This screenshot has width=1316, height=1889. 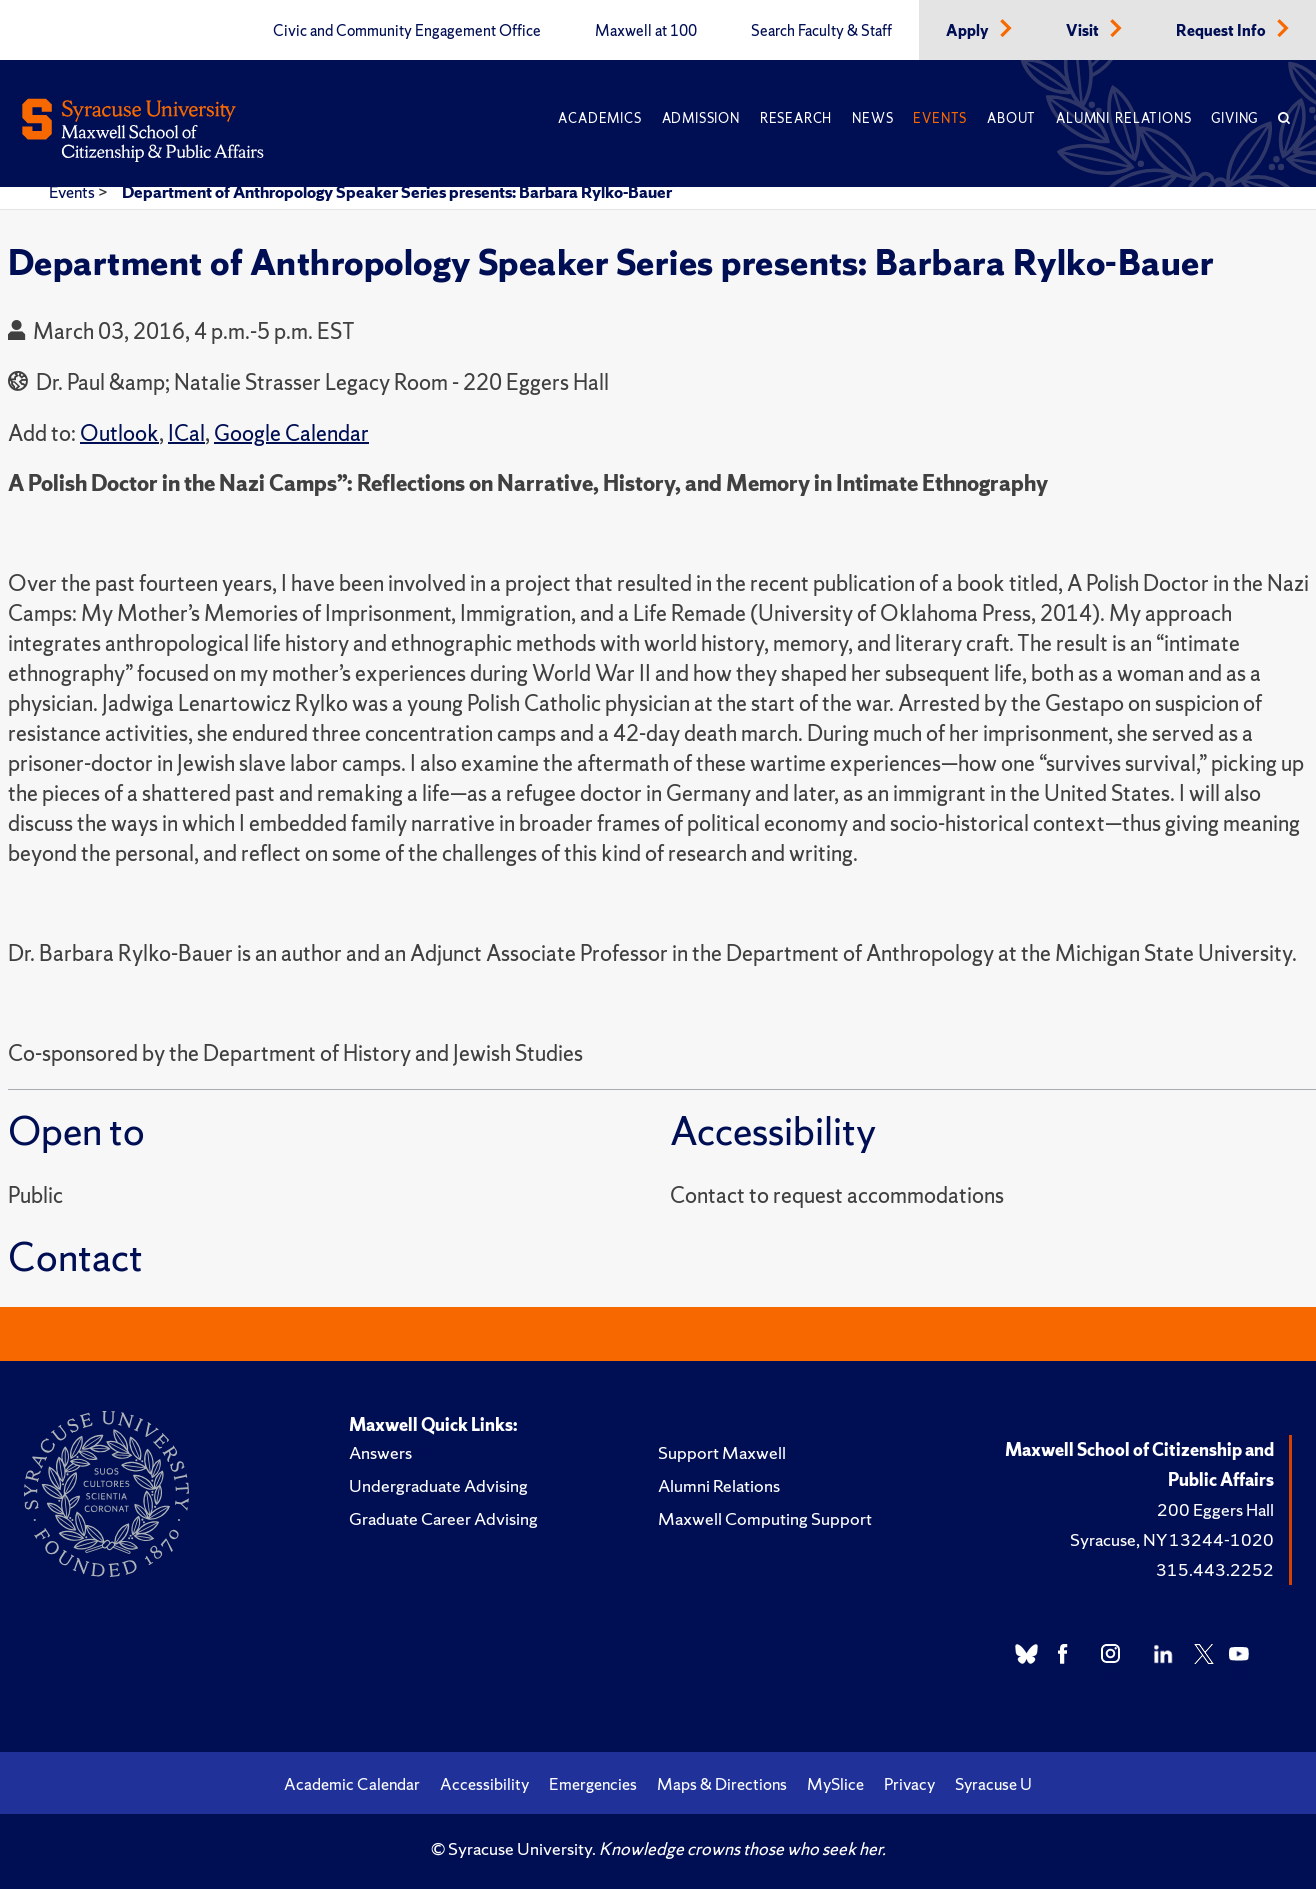 I want to click on Academic Calendar, so click(x=352, y=1784).